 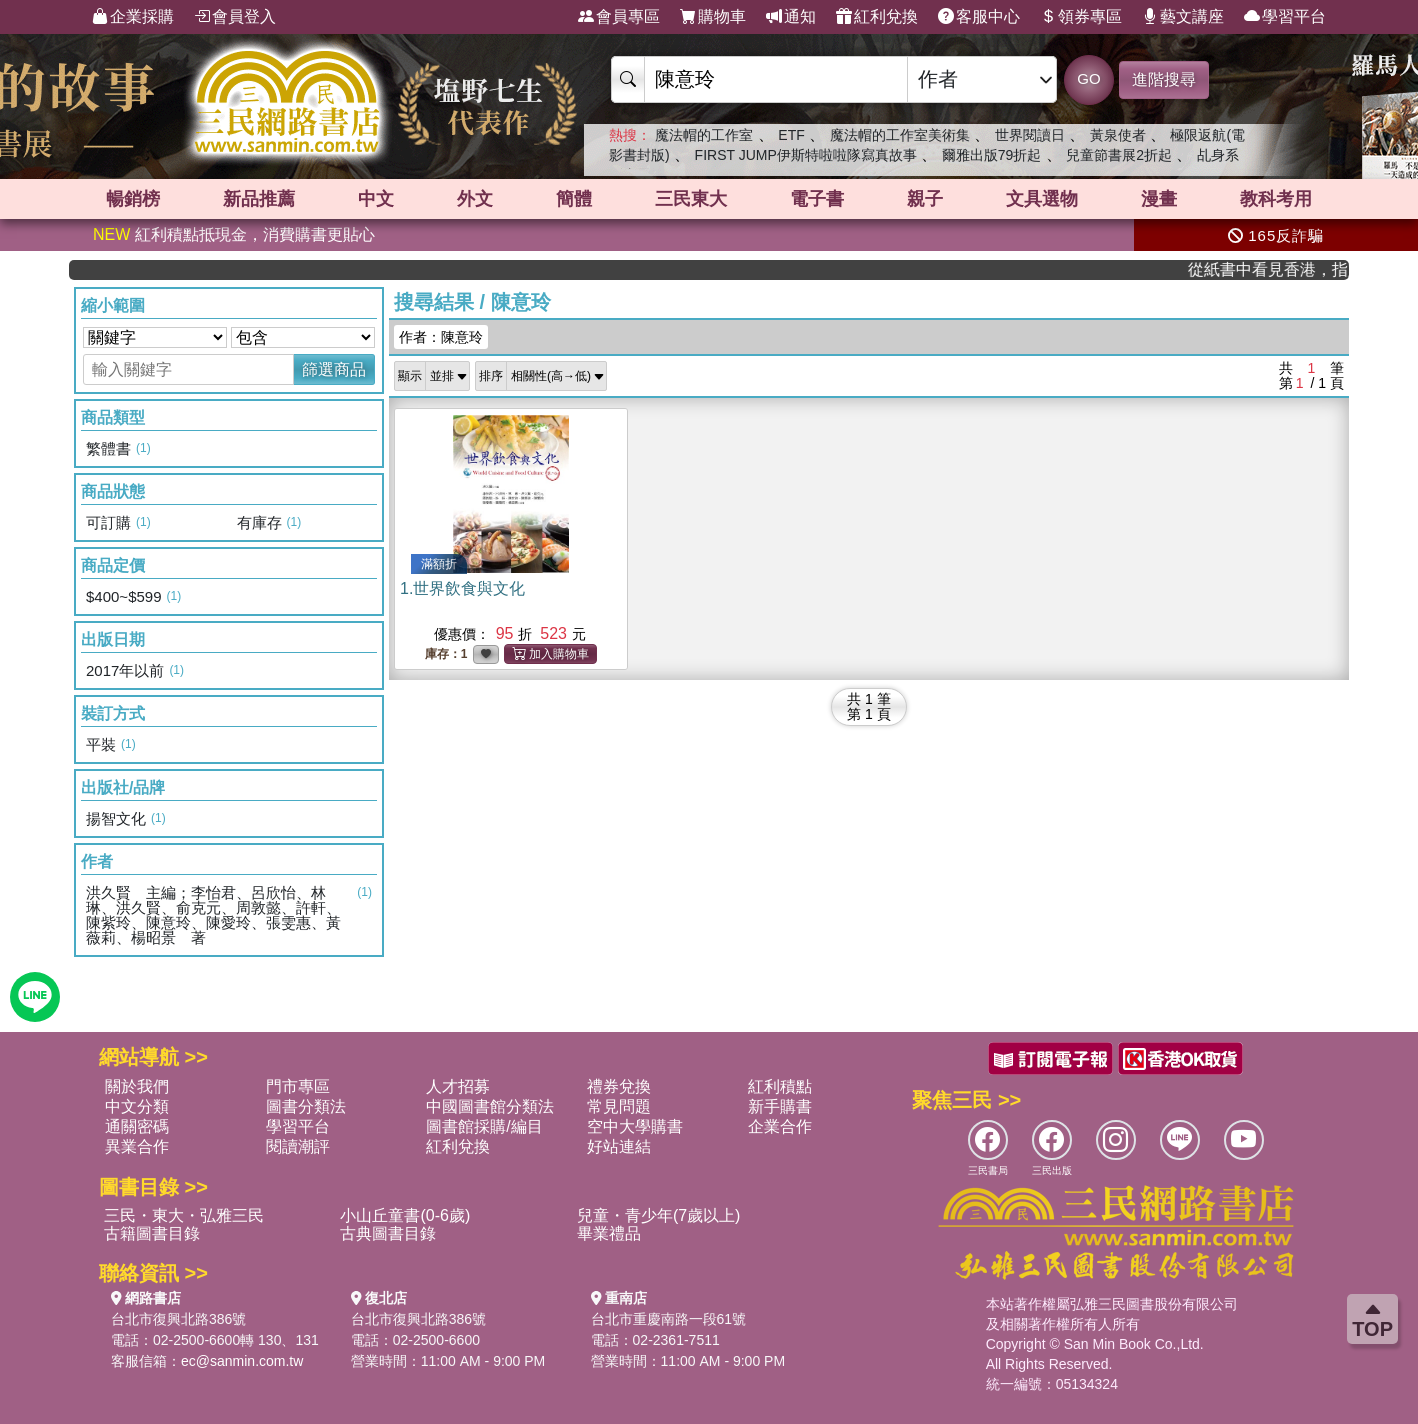 I want to click on 畢業禮品, so click(x=609, y=1233).